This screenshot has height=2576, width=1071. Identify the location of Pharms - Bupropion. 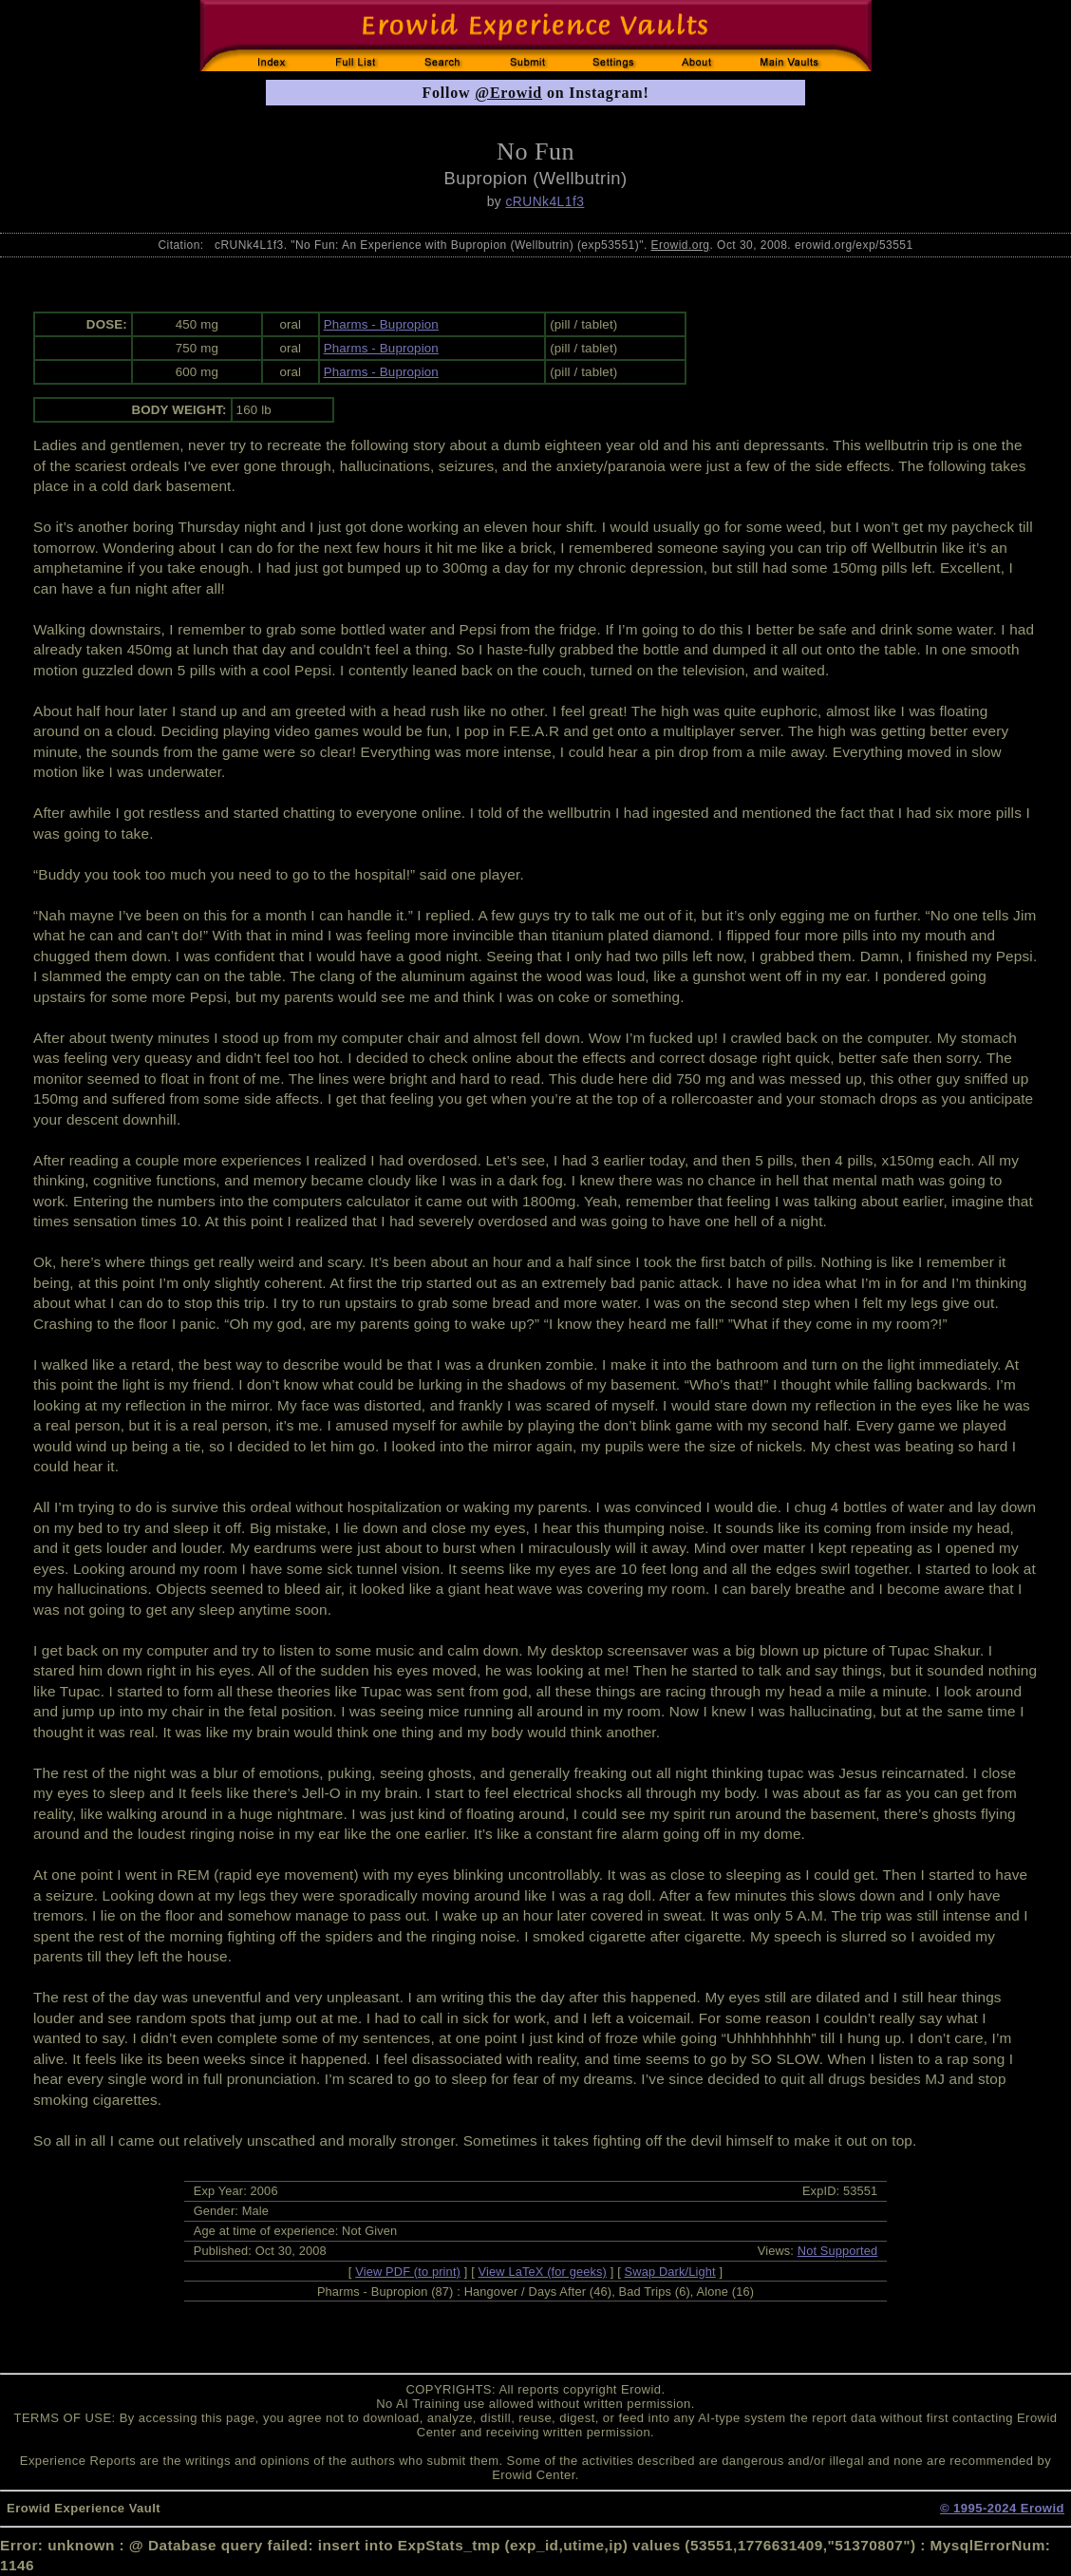
(381, 324).